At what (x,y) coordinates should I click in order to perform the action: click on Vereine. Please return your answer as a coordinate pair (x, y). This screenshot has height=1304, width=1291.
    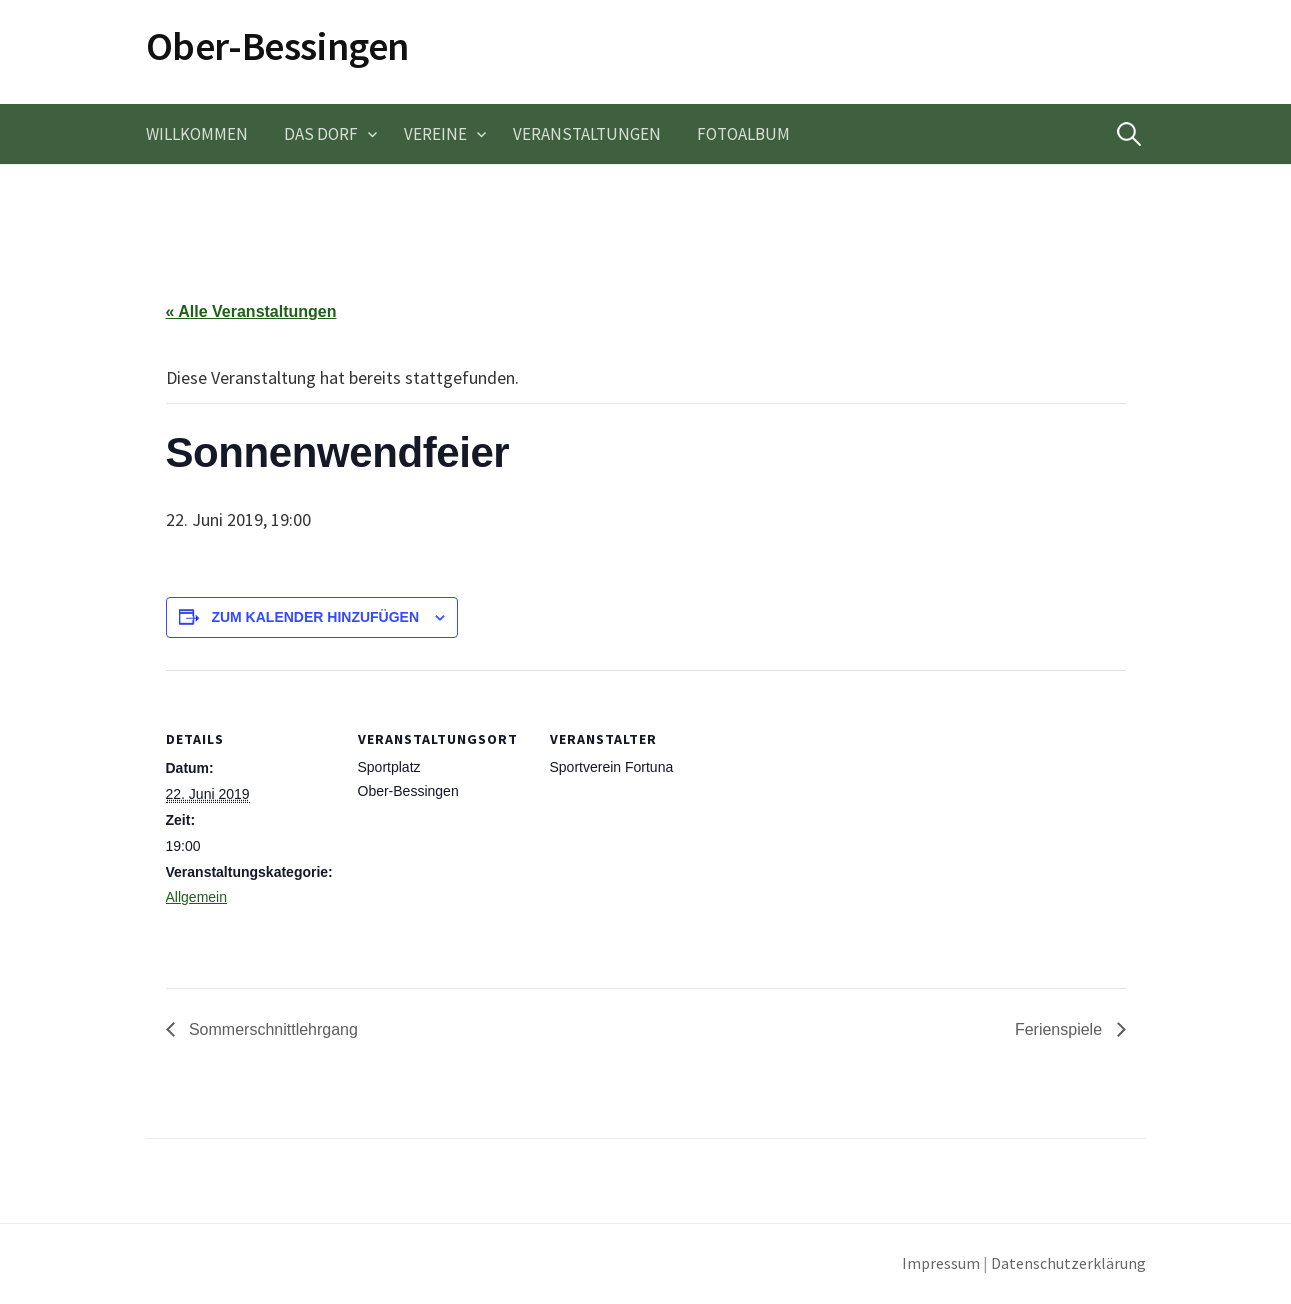
    Looking at the image, I should click on (435, 134).